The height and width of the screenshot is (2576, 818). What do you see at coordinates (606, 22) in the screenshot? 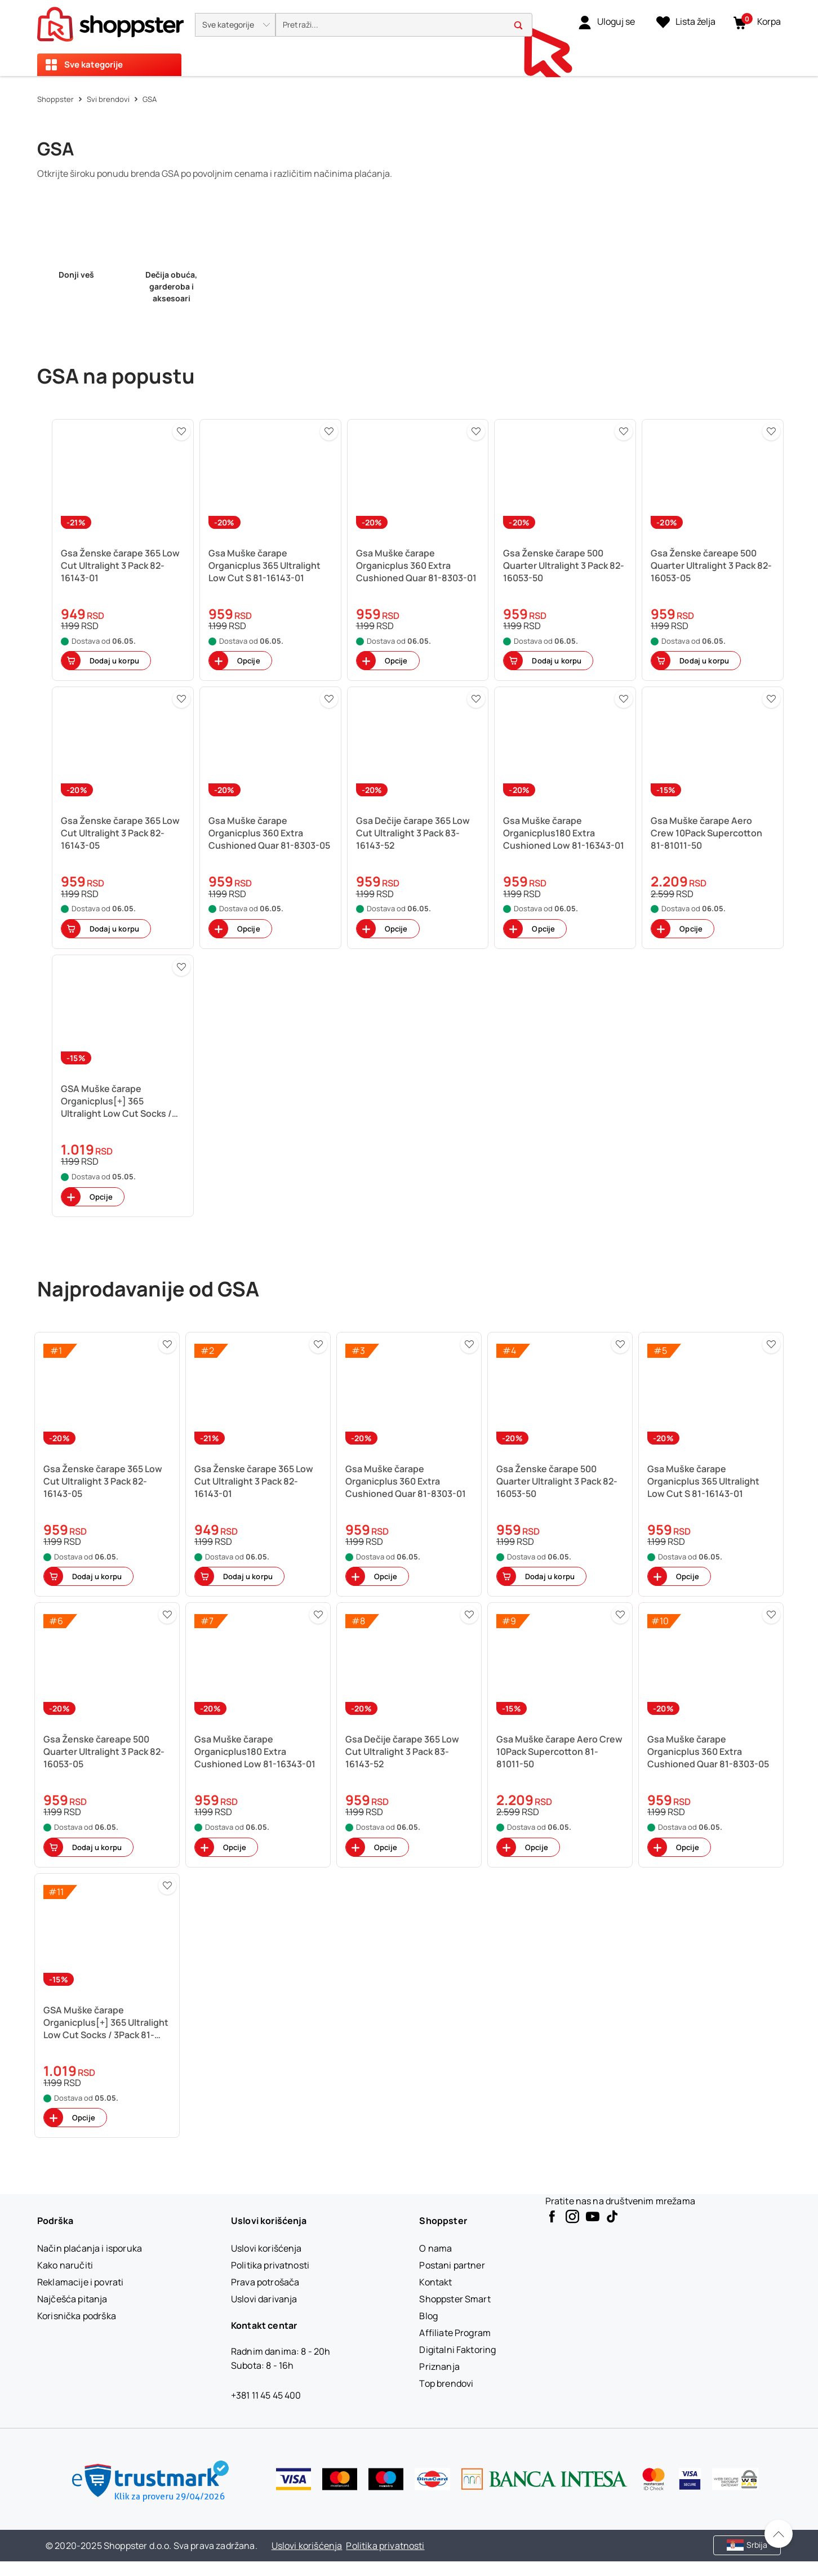
I see `[link]` at bounding box center [606, 22].